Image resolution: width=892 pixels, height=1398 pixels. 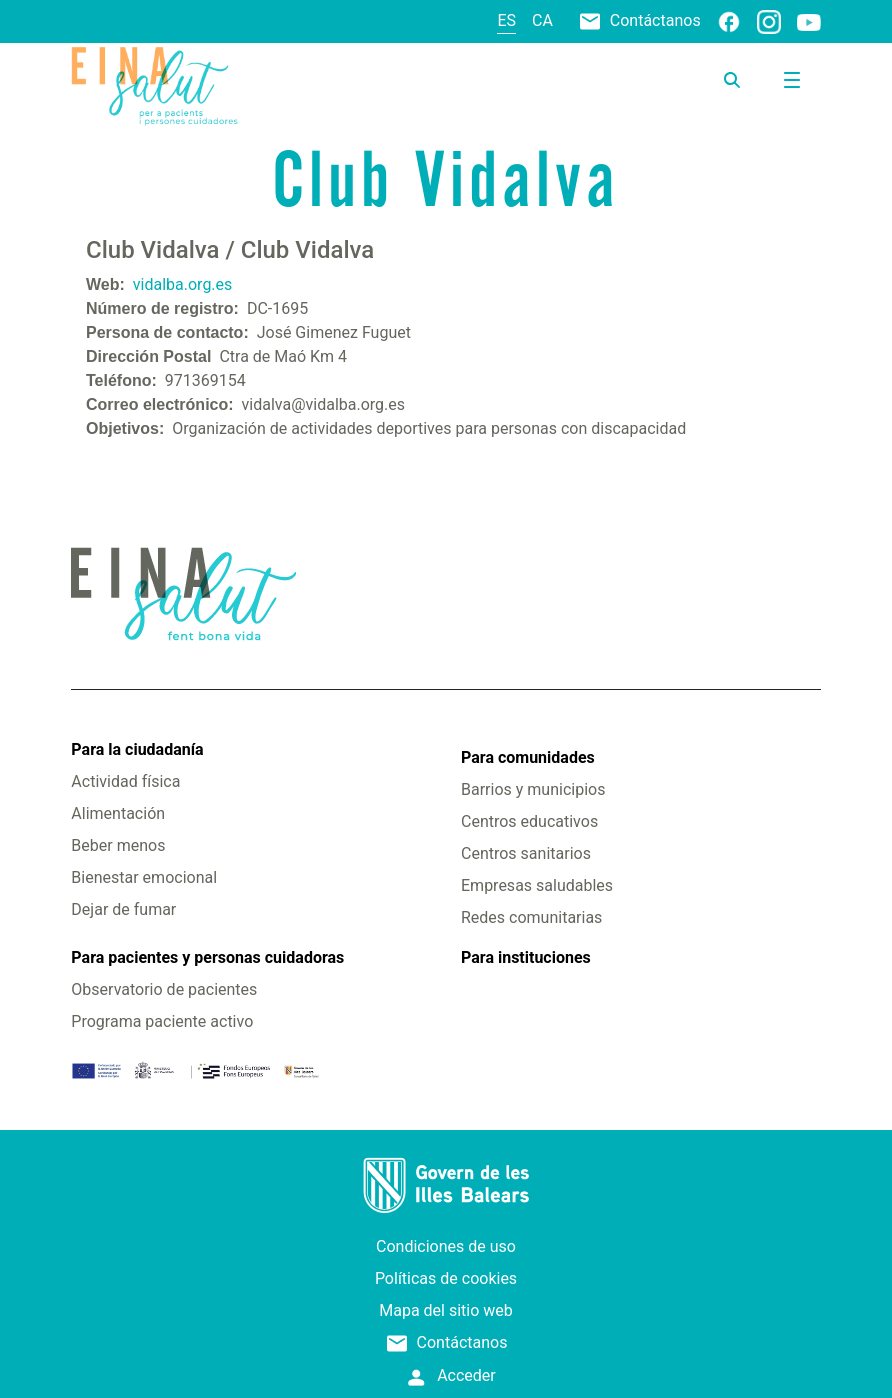 What do you see at coordinates (123, 909) in the screenshot?
I see `Dejar de fumar` at bounding box center [123, 909].